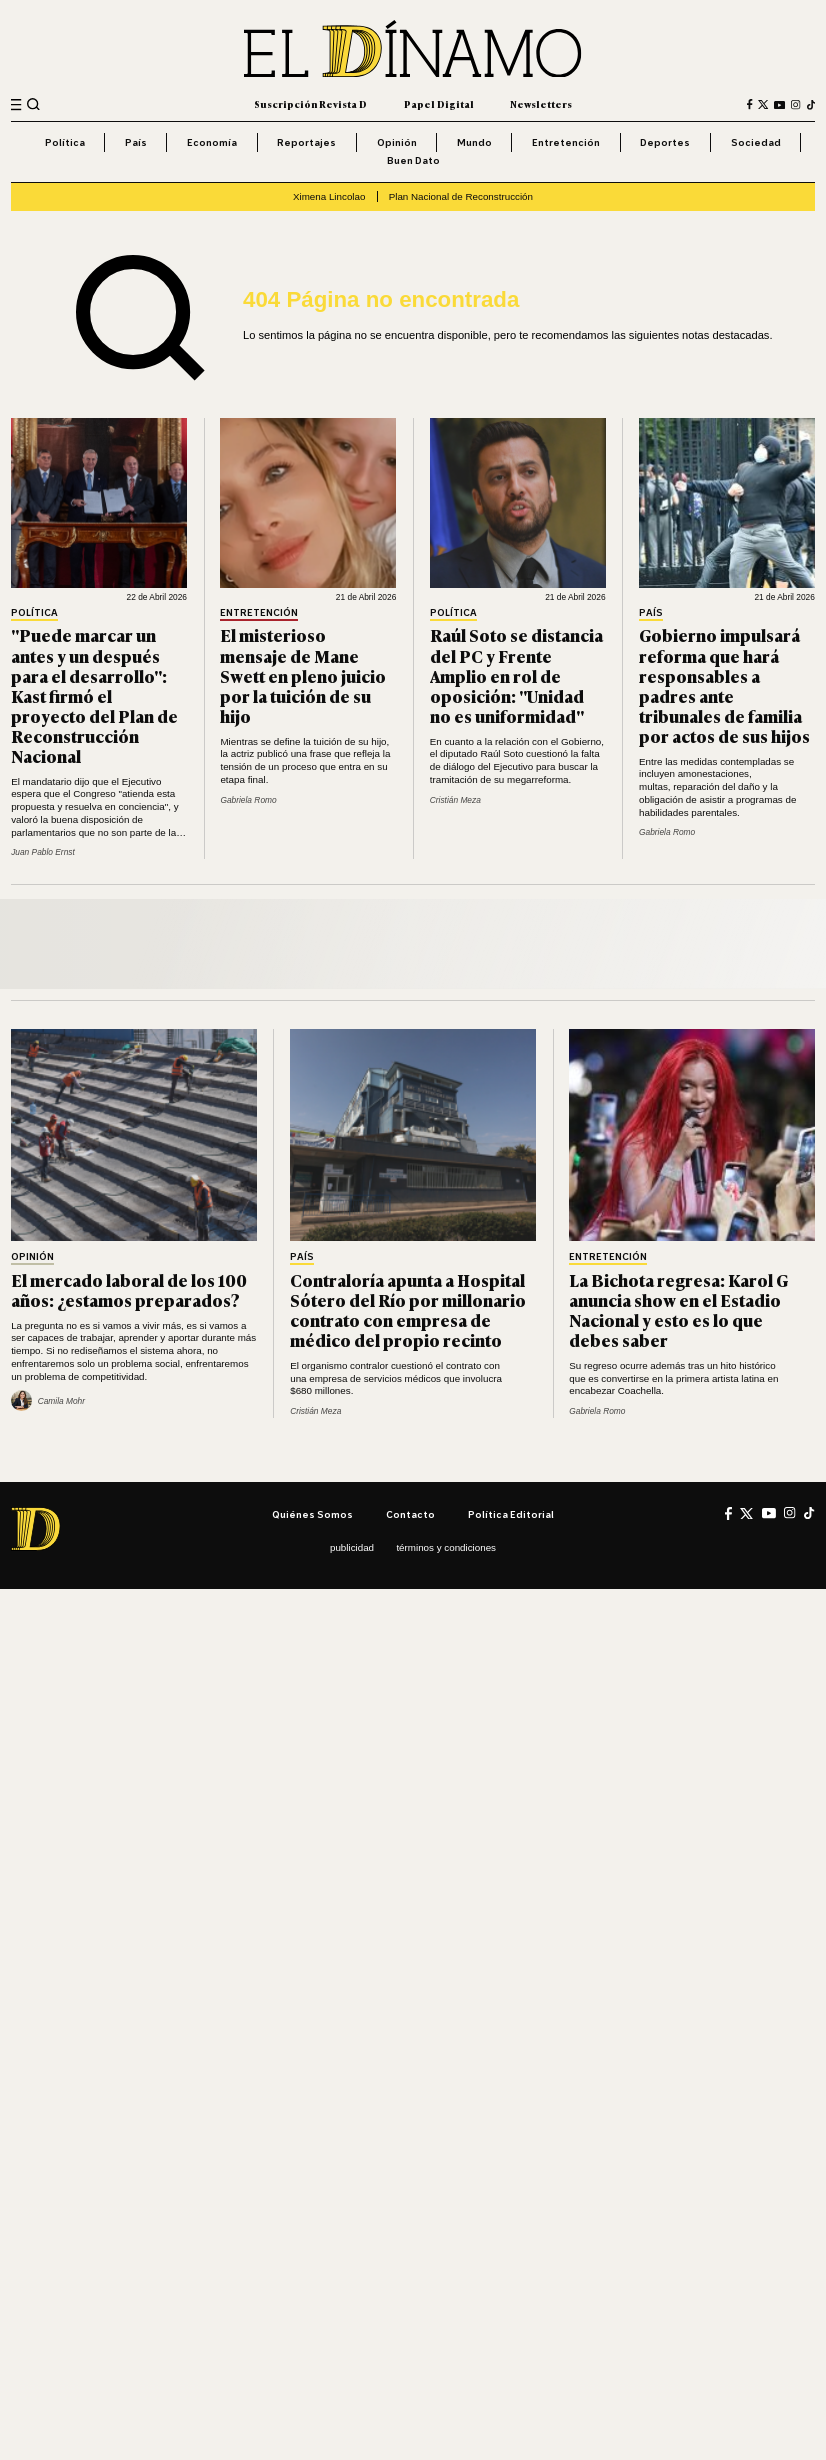 The image size is (826, 2460). Describe the element at coordinates (129, 1289) in the screenshot. I see `El mercado laboral de los 100 años: ¿estamos preparados?` at that location.